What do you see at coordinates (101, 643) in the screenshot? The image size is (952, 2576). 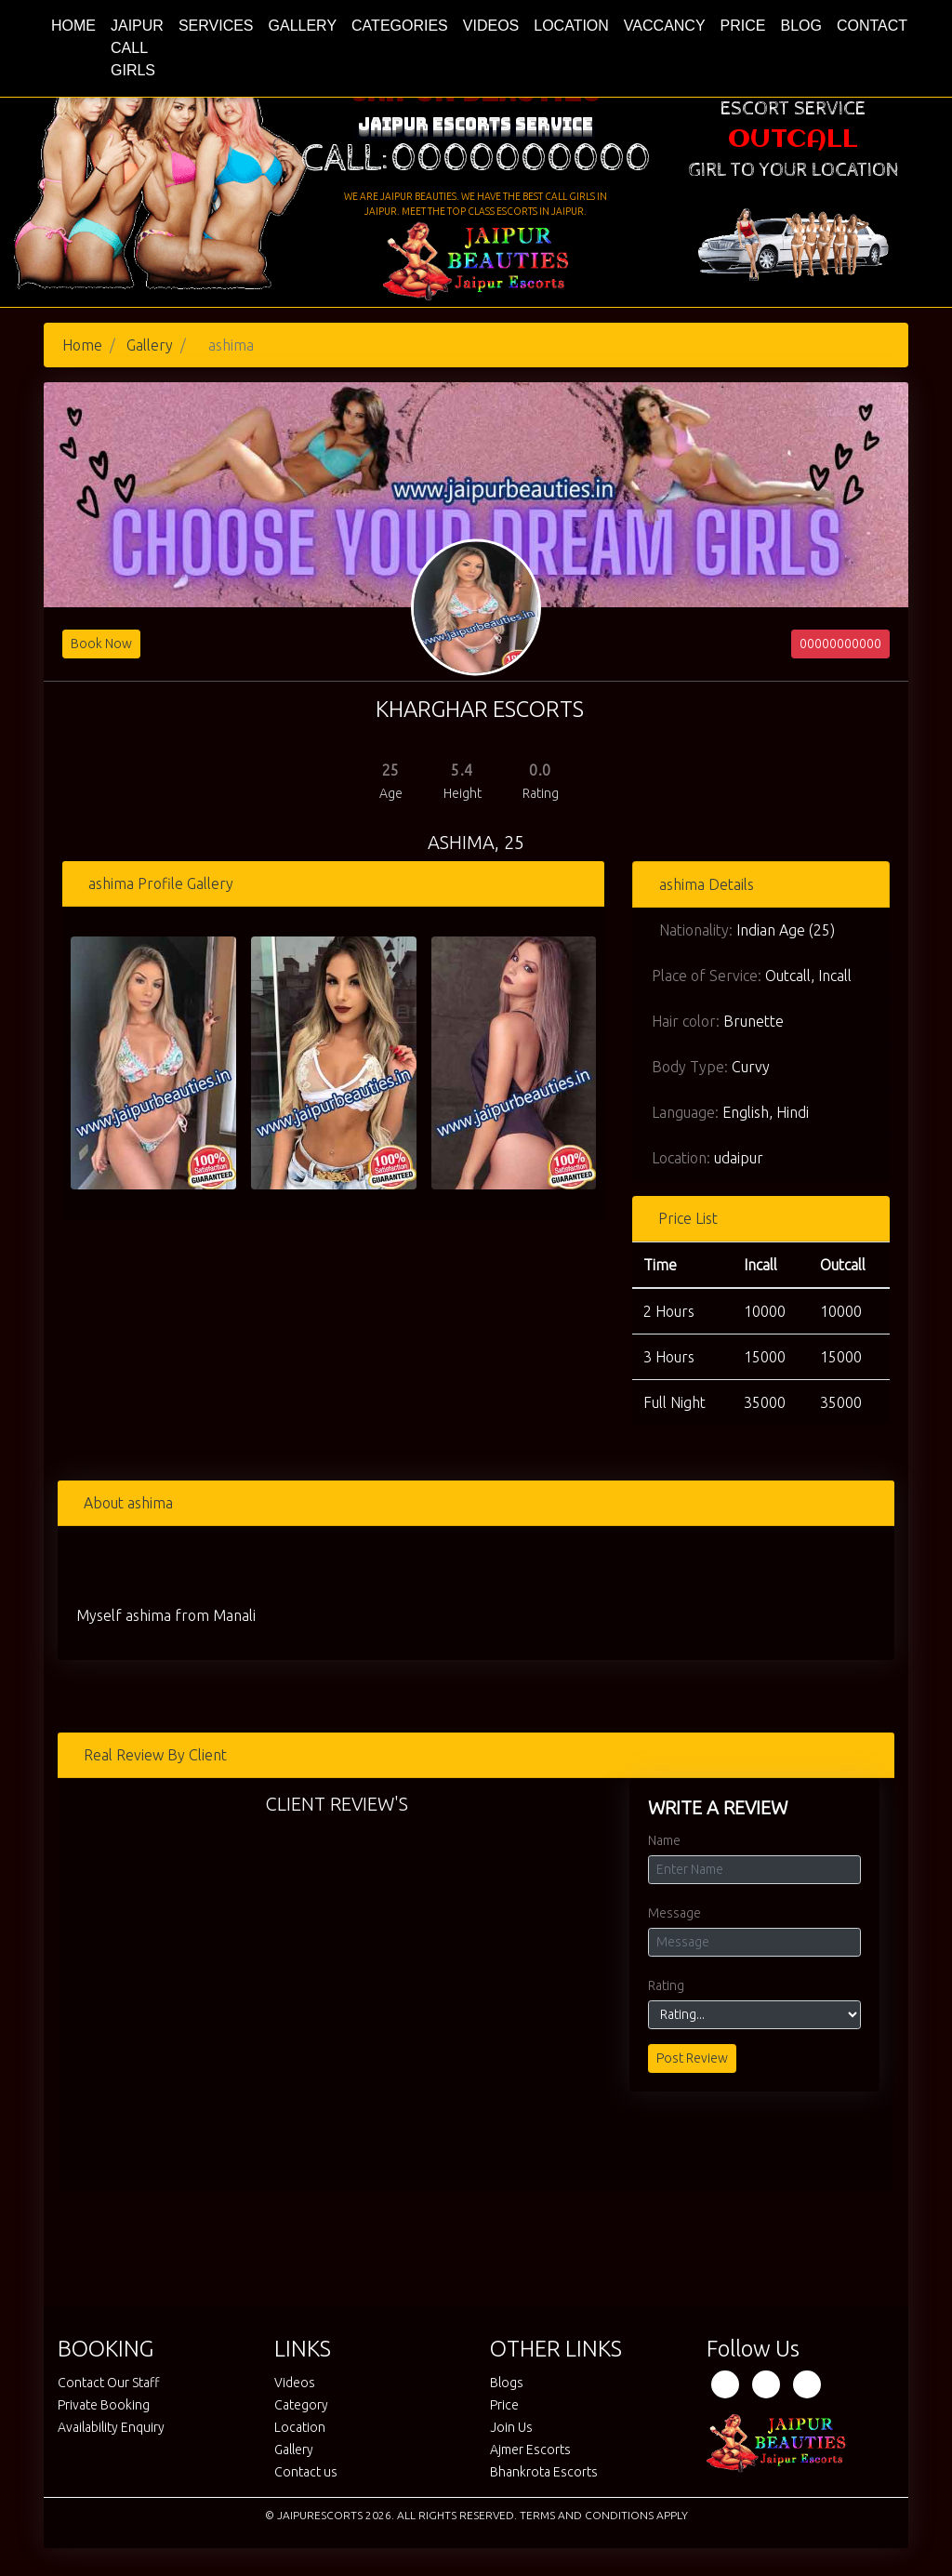 I see `Book Now` at bounding box center [101, 643].